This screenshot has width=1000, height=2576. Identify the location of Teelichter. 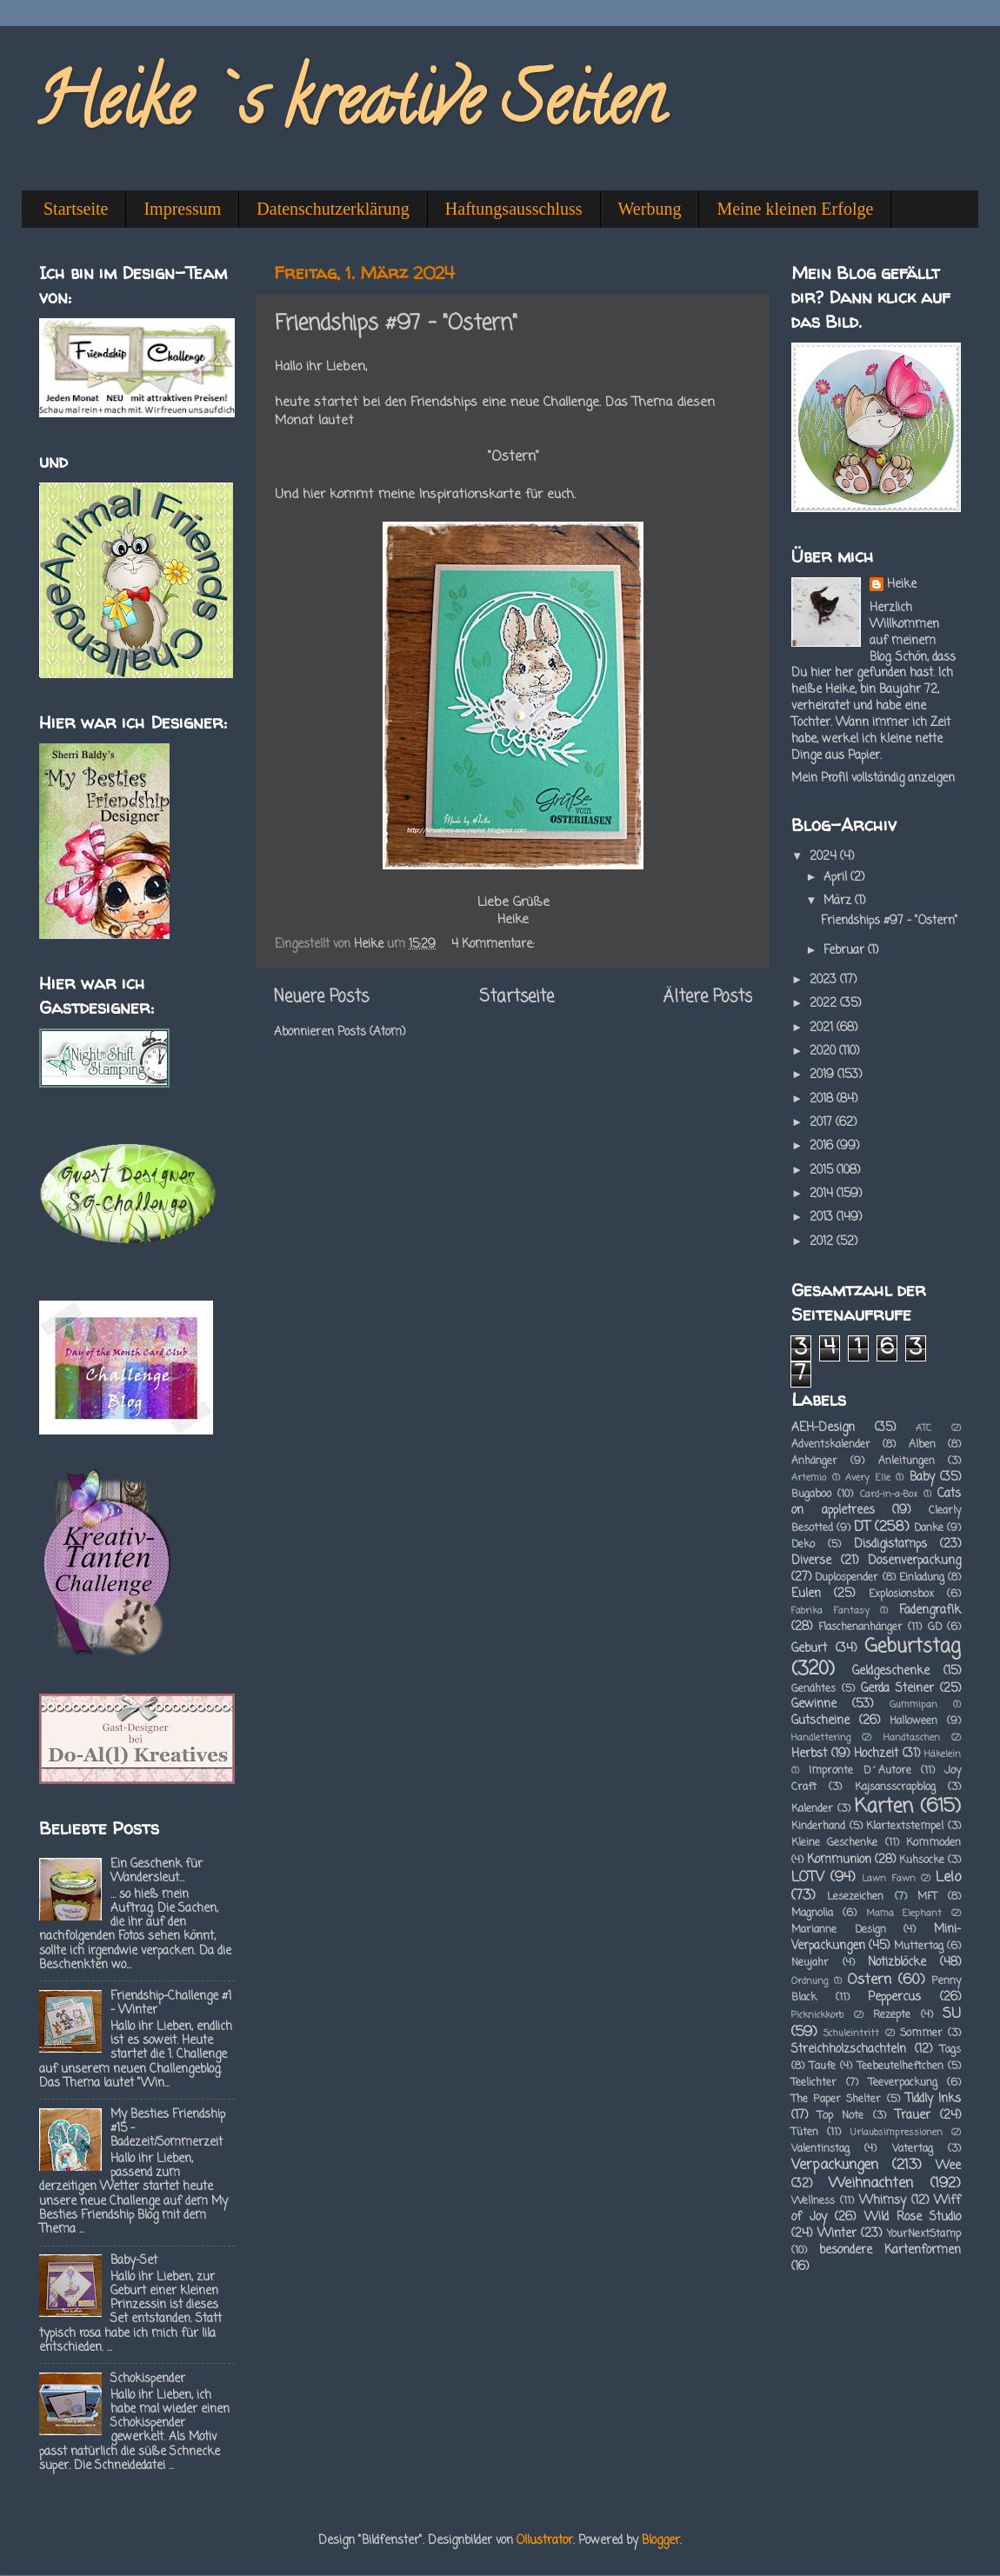
(814, 2083).